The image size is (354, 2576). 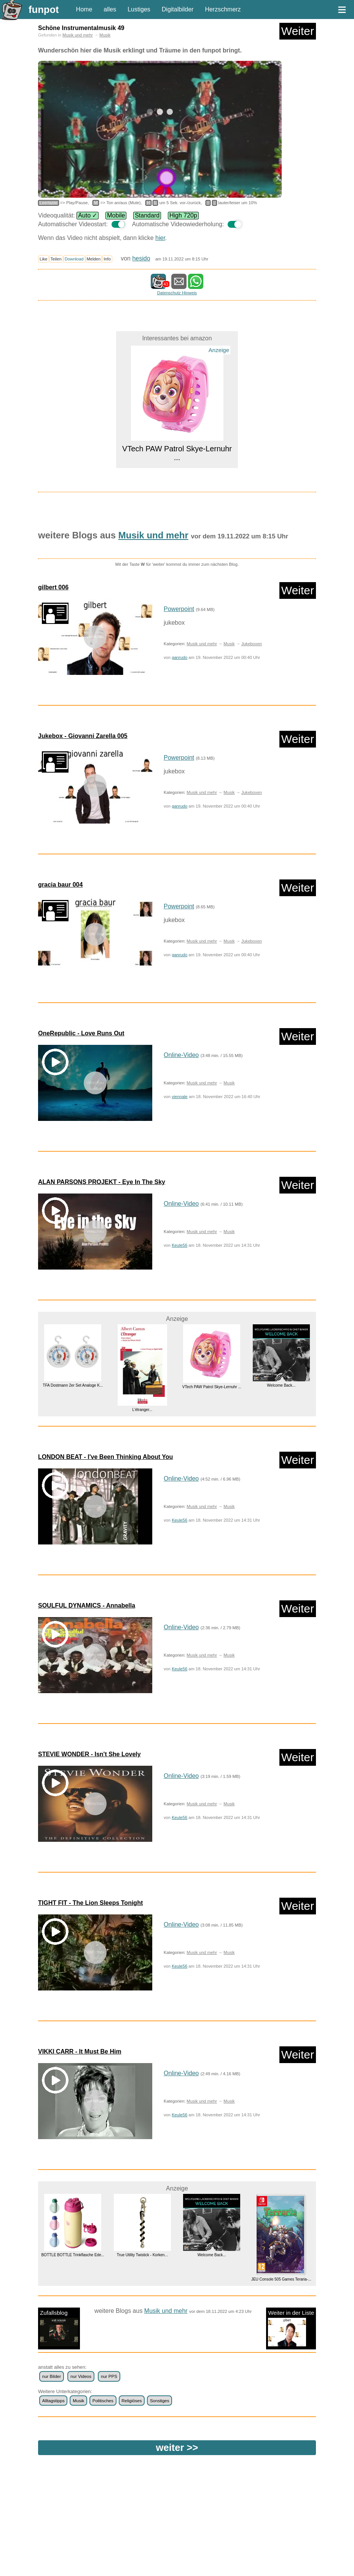 I want to click on Keule56, so click(x=179, y=1245).